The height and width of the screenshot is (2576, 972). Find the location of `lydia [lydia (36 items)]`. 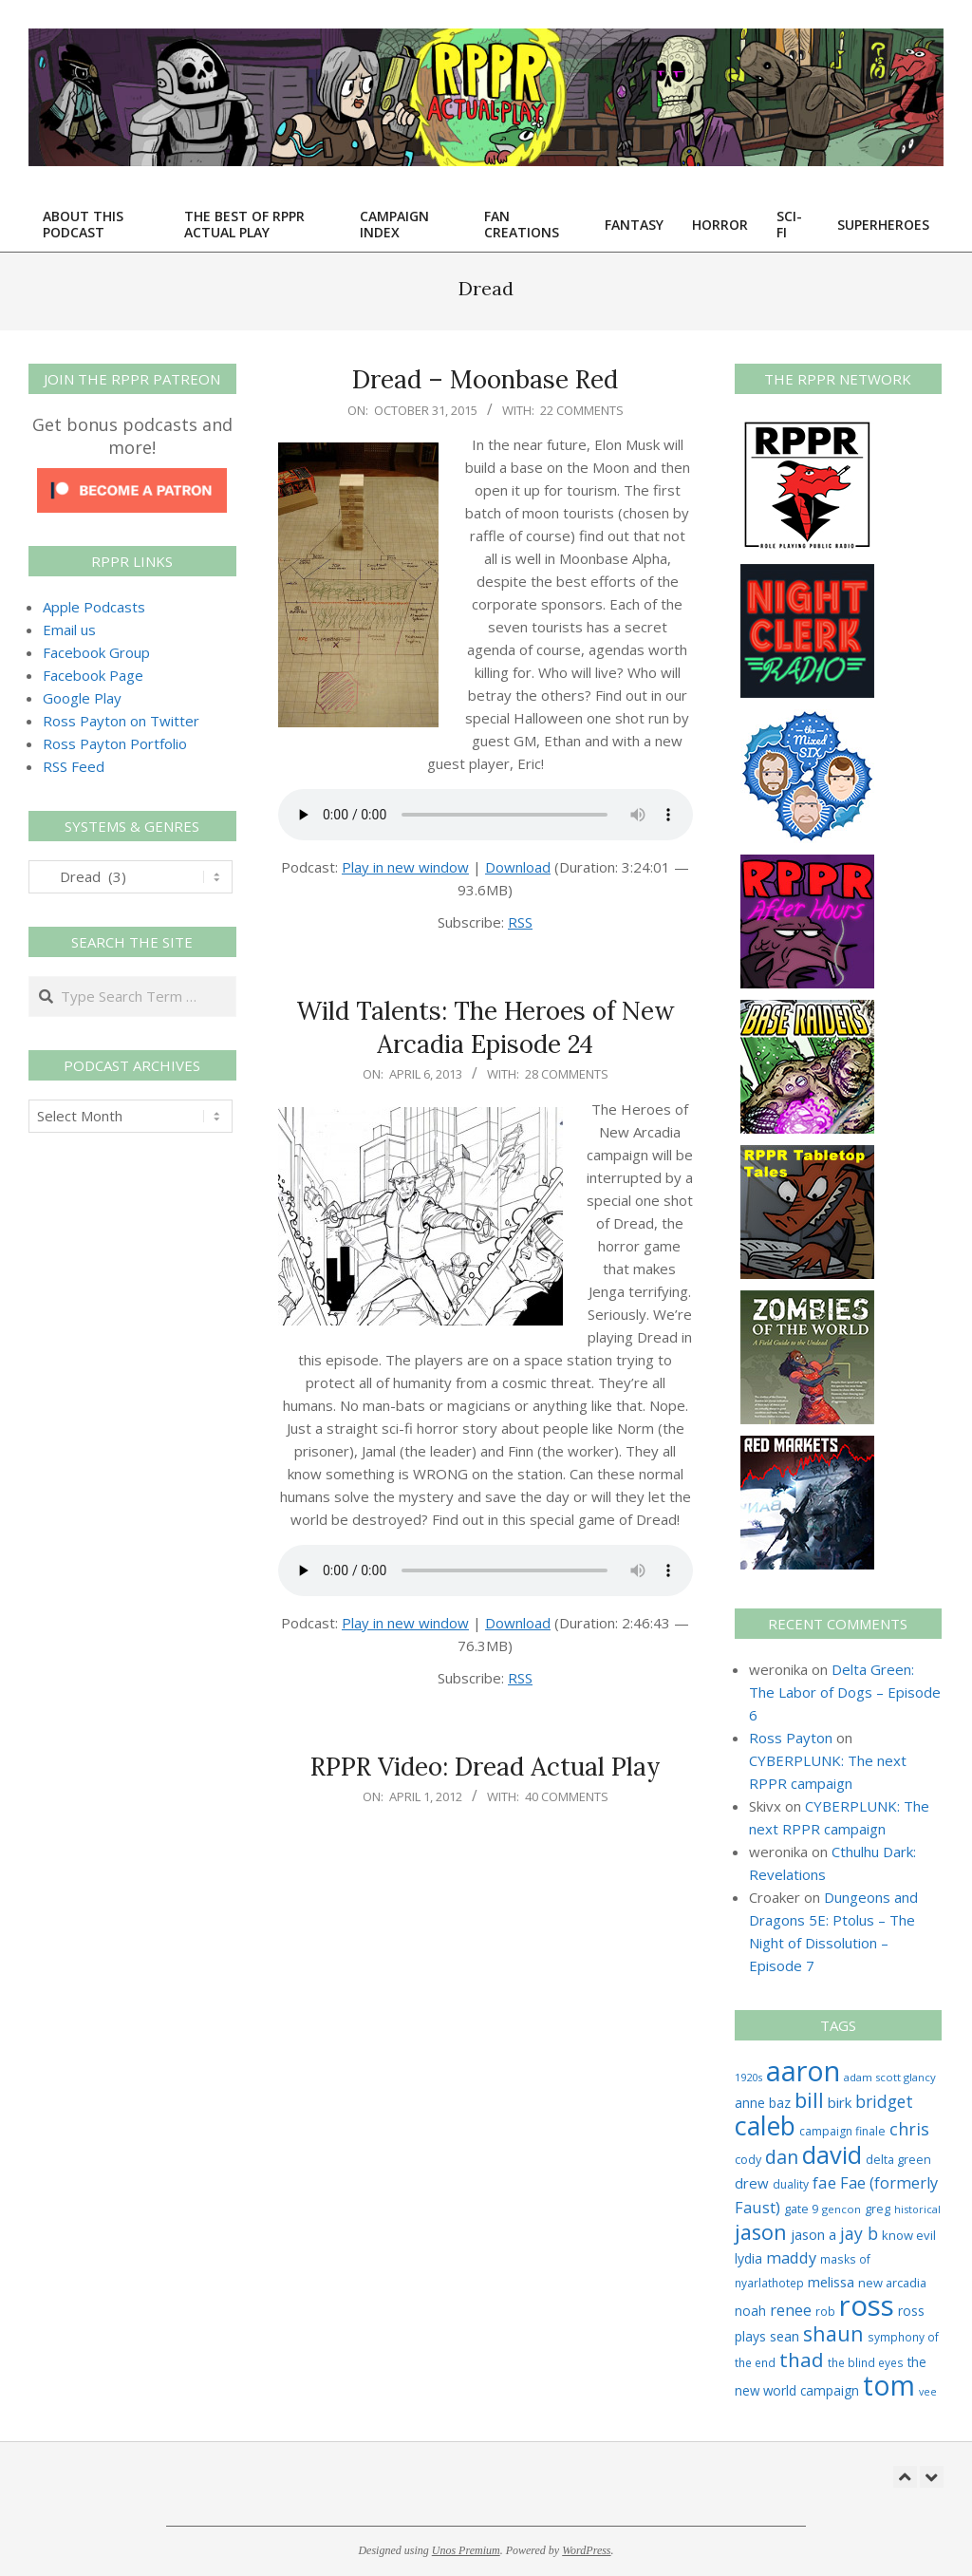

lydia [lydia (36 items)] is located at coordinates (748, 2258).